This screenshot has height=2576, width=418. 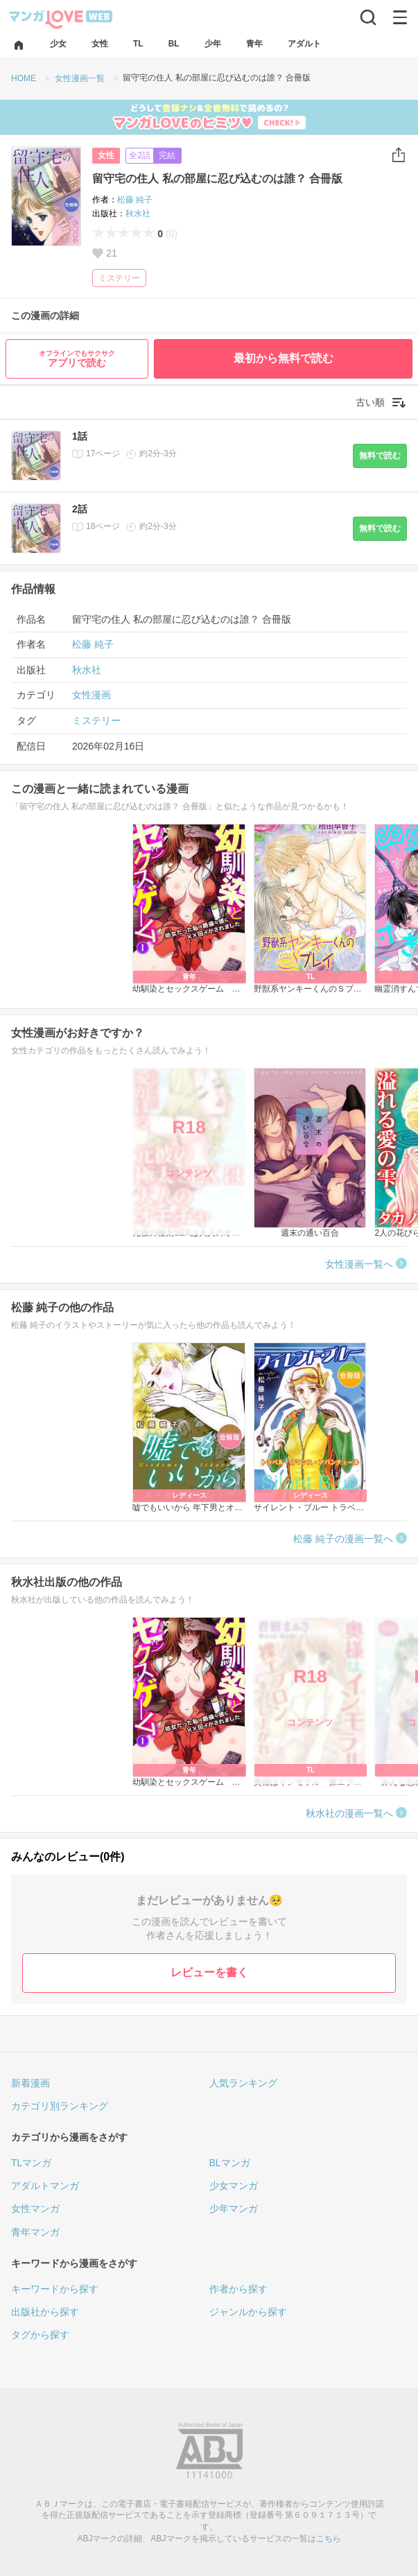 What do you see at coordinates (119, 278) in the screenshot?
I see `ミステリー` at bounding box center [119, 278].